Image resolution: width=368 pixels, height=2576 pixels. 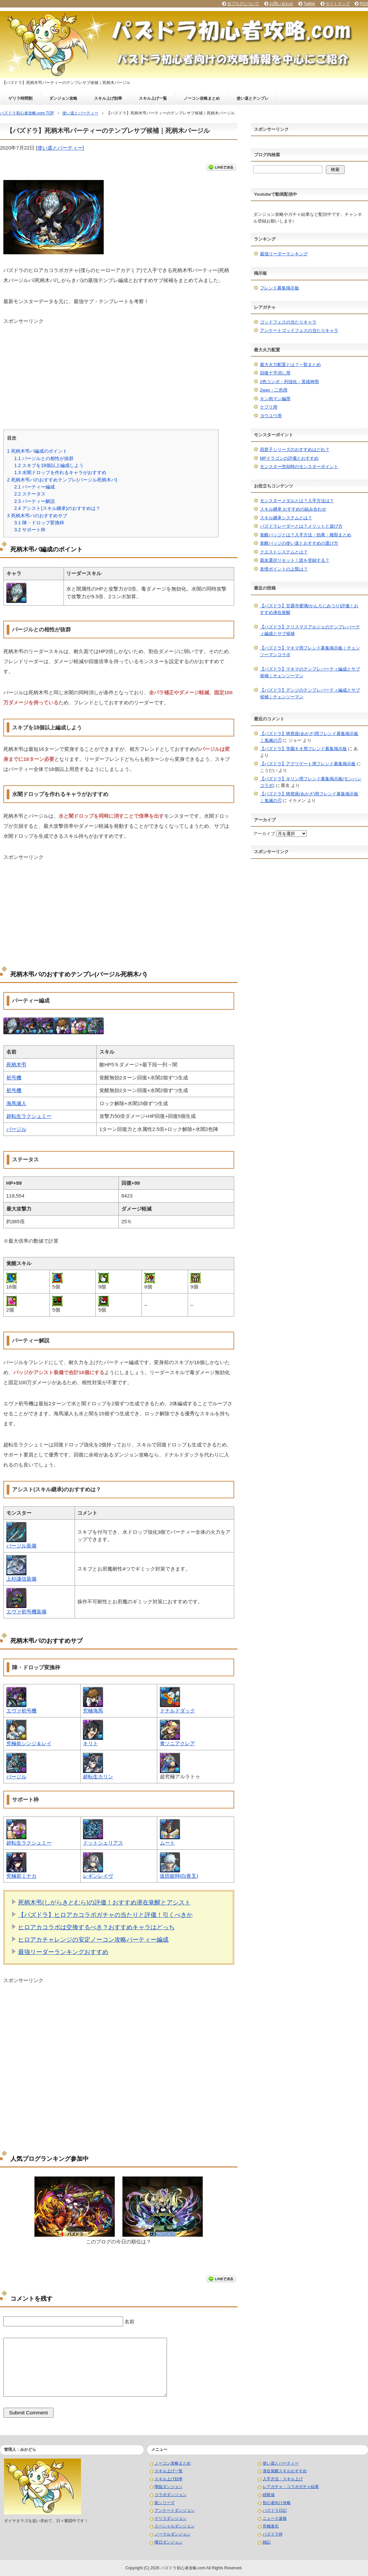 I want to click on ドットシェリアス, so click(x=103, y=1843).